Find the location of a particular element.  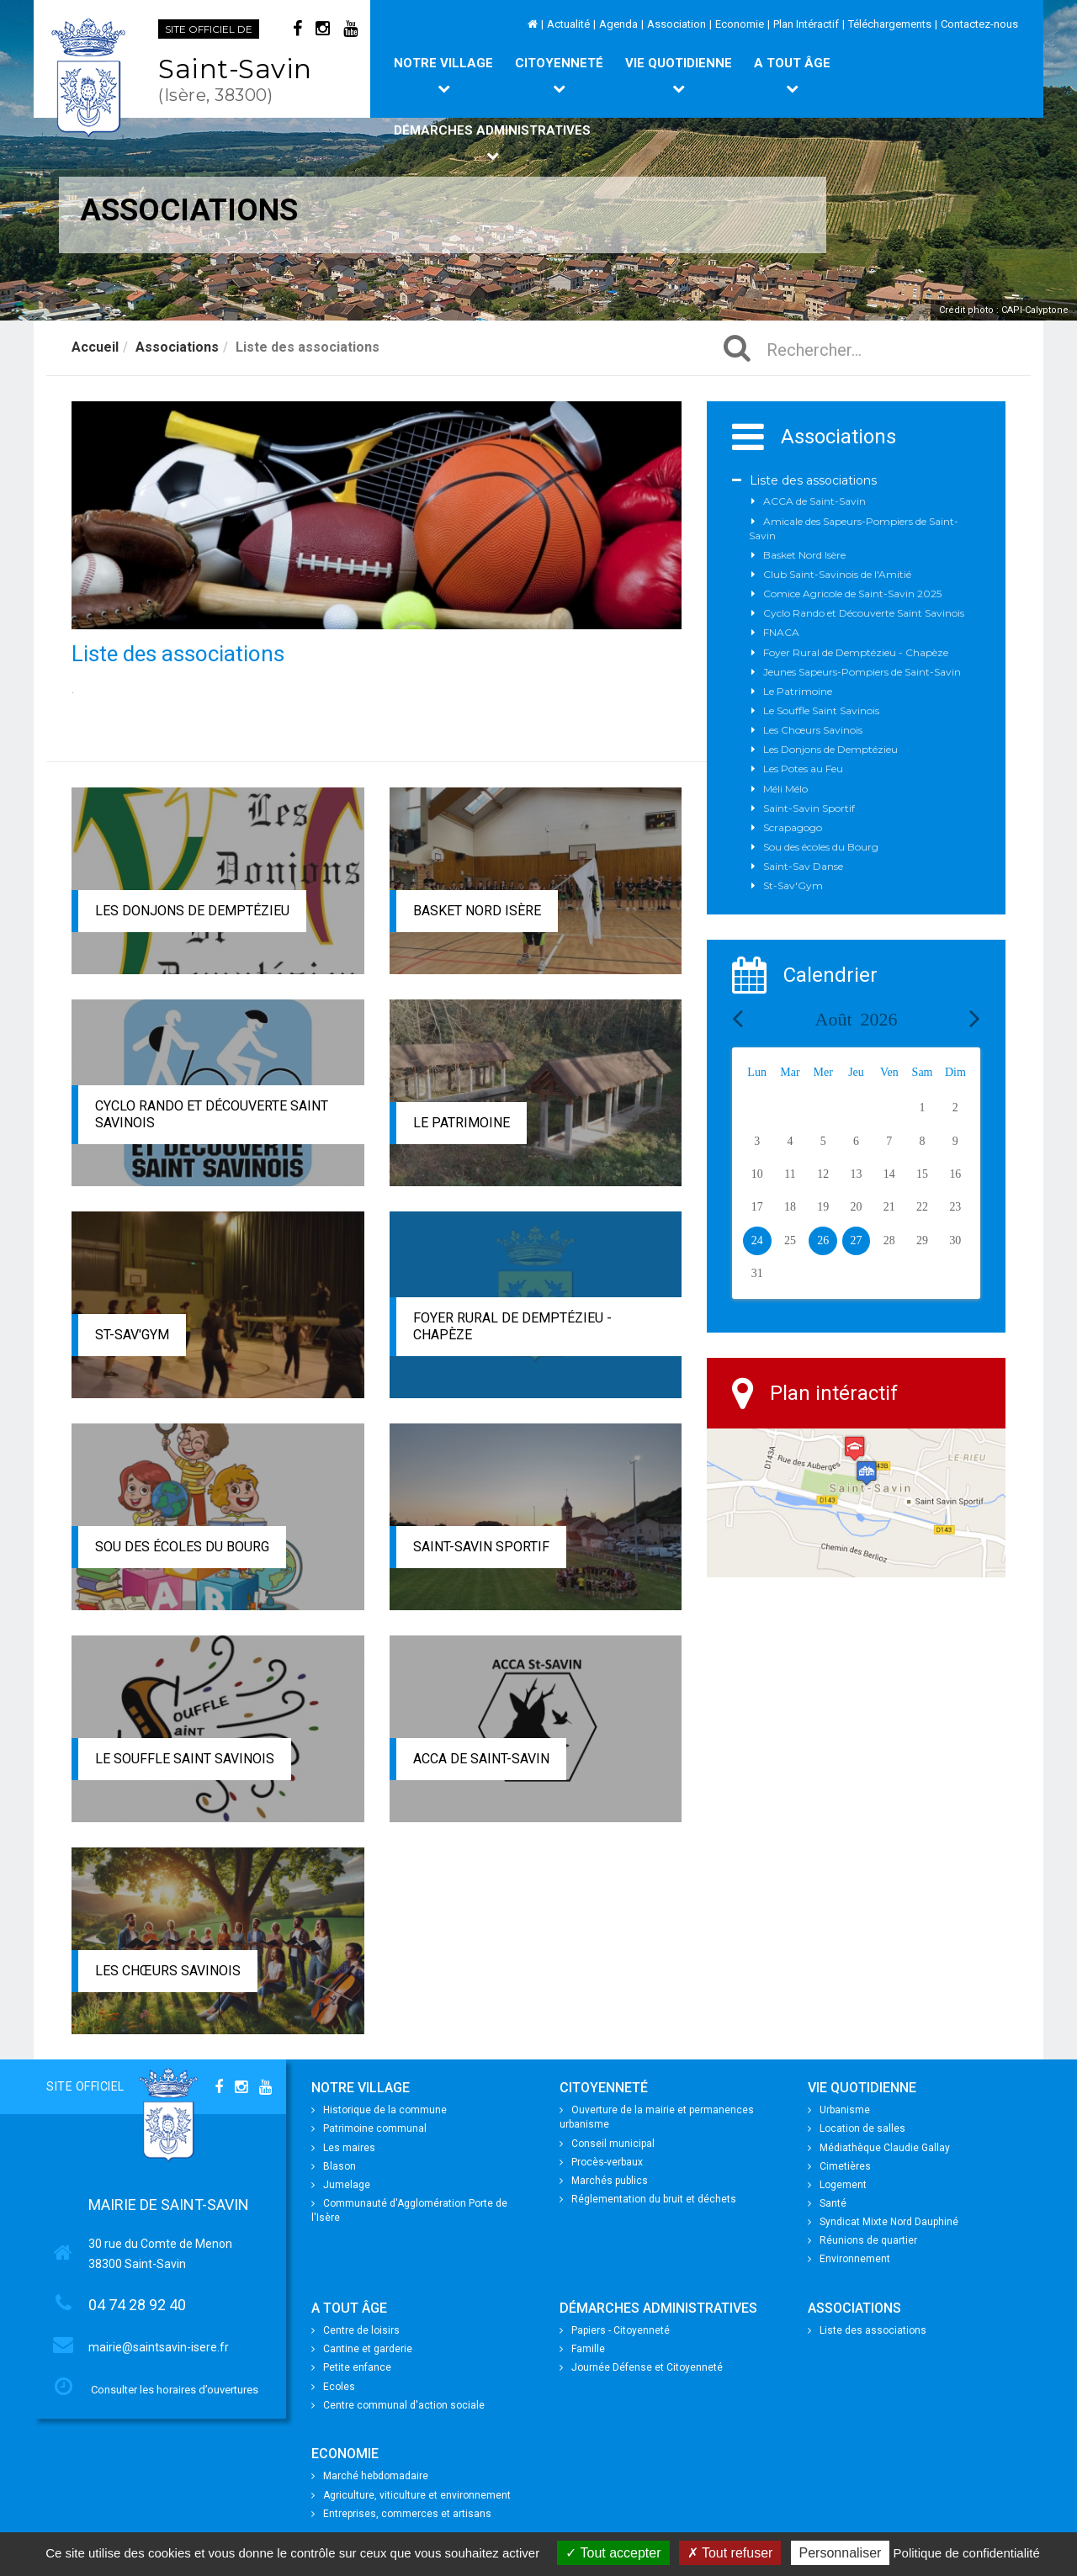

A tout âge is located at coordinates (792, 75).